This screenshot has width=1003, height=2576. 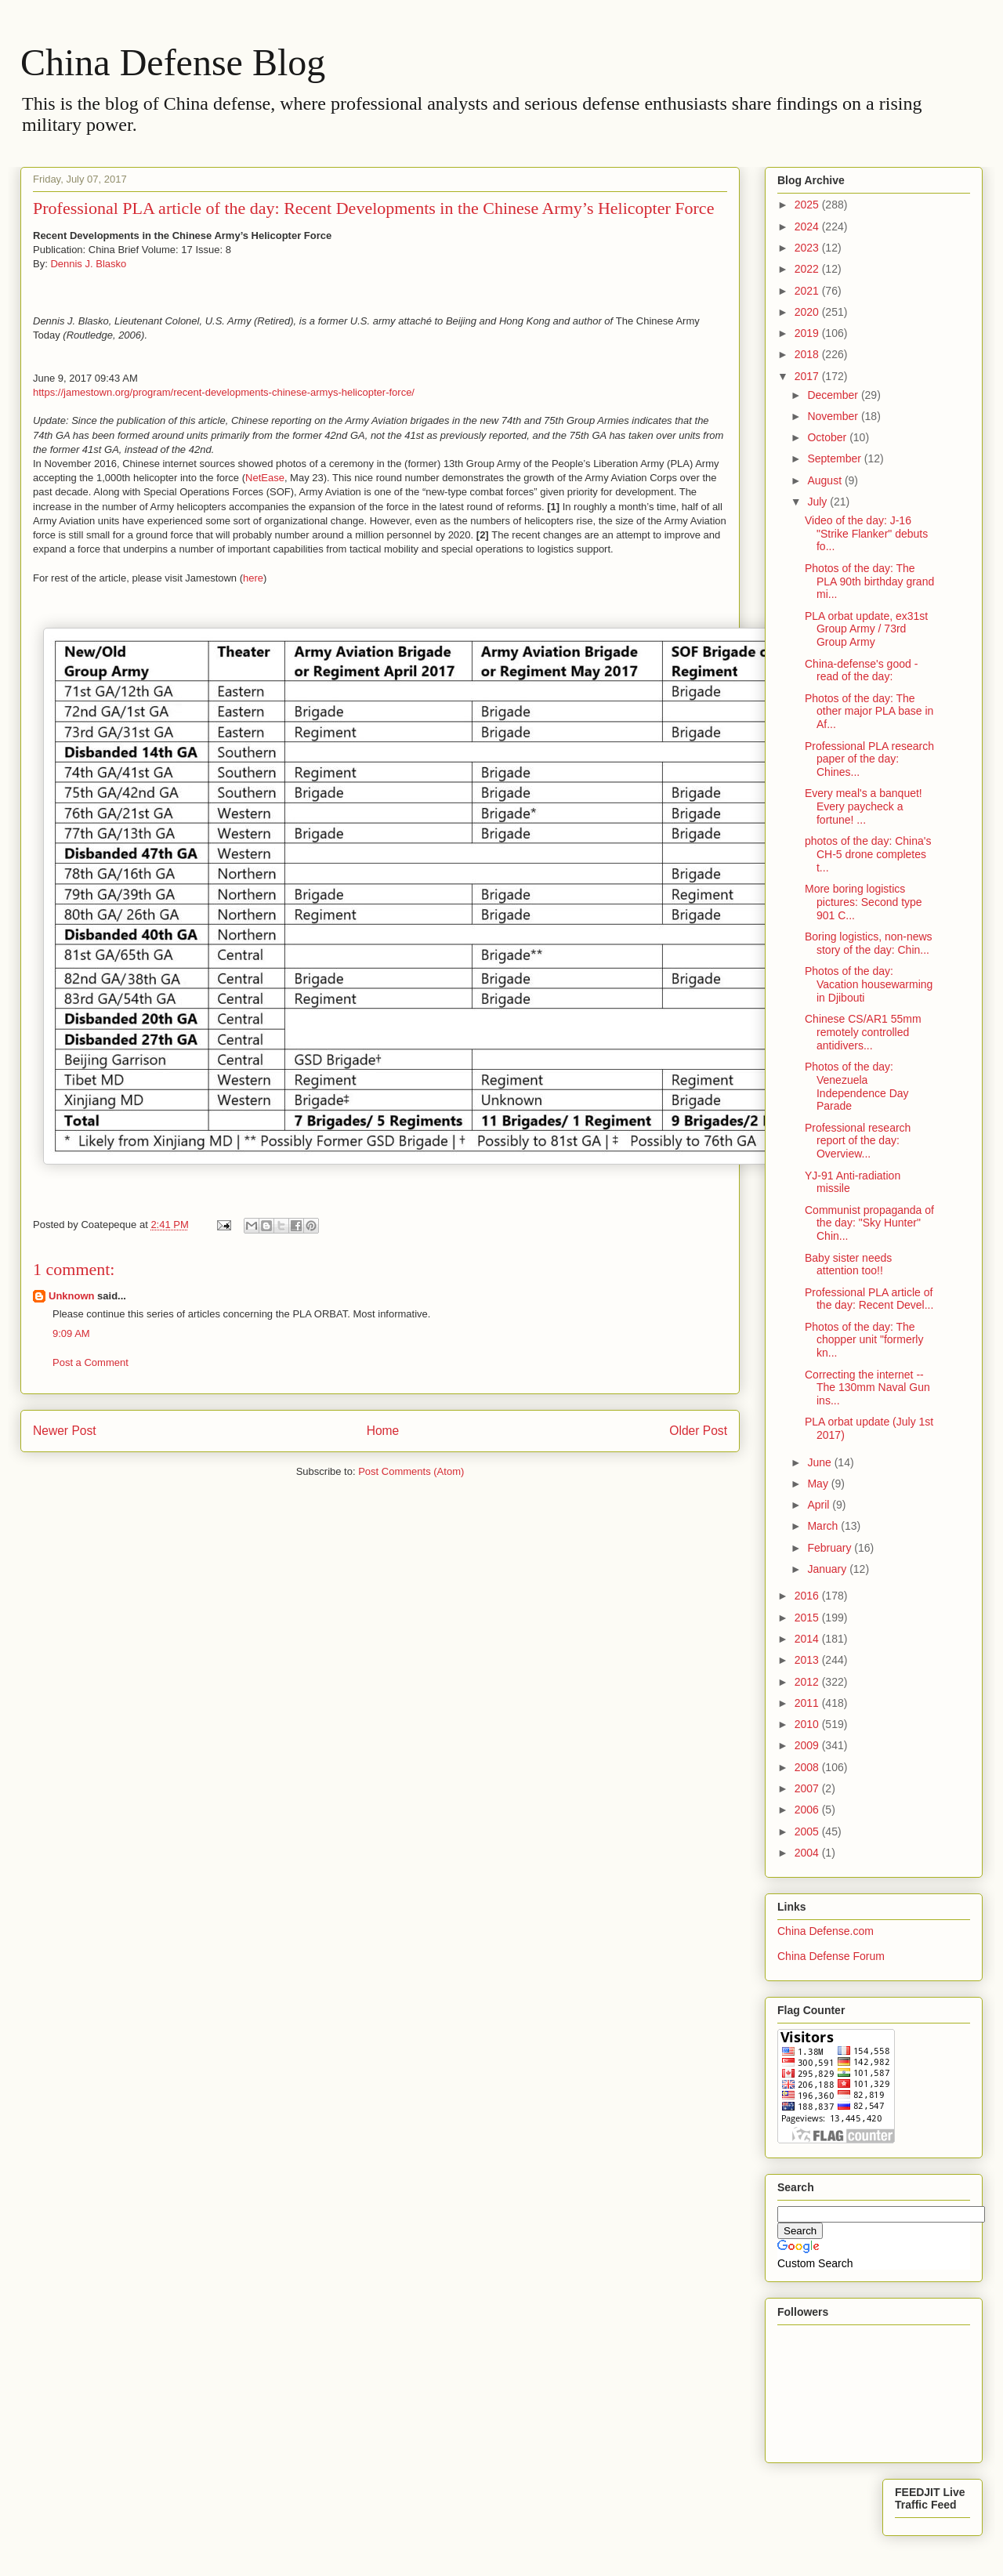 What do you see at coordinates (808, 354) in the screenshot?
I see `2018` at bounding box center [808, 354].